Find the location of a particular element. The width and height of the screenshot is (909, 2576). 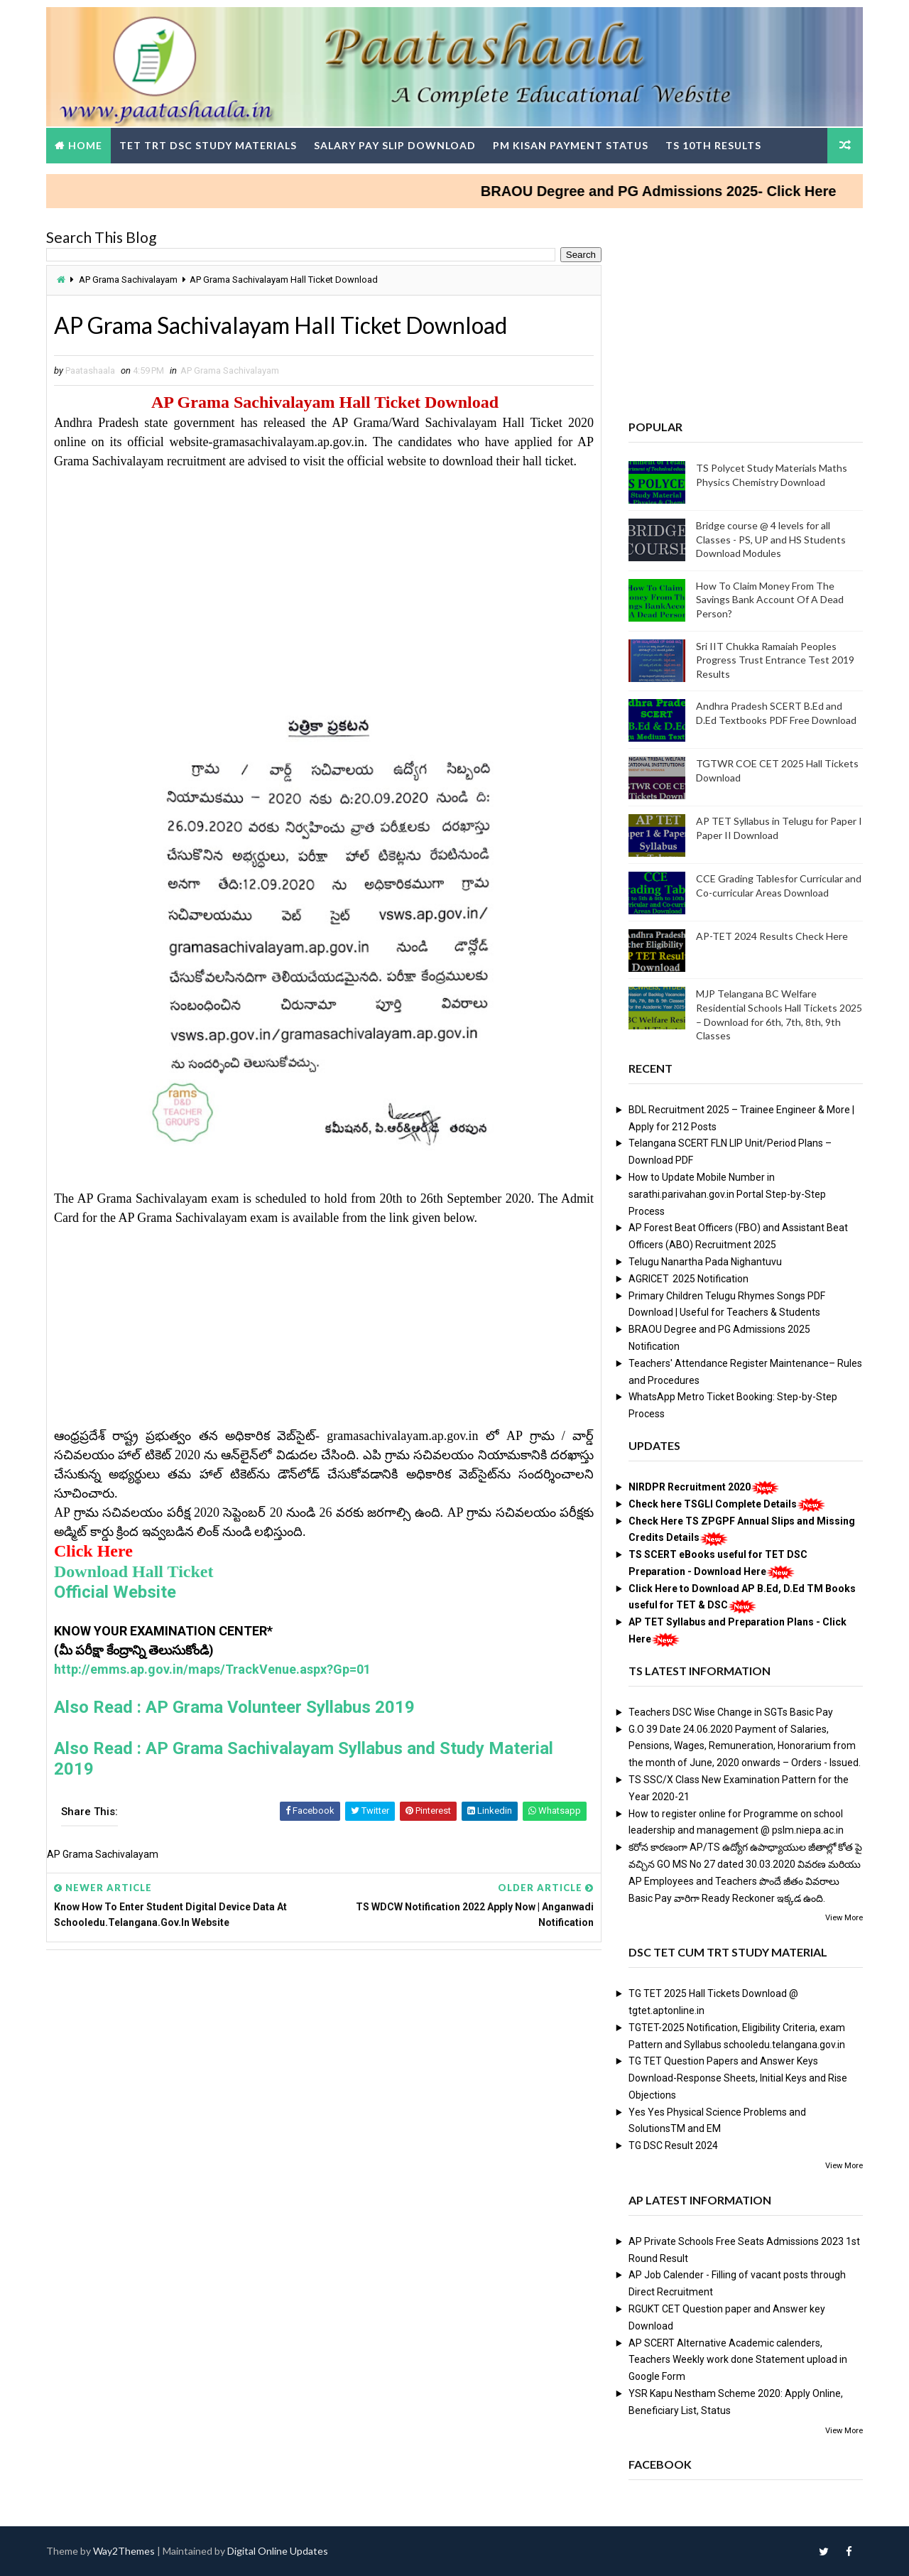

Telugu Nanartha Pada Nighantuvu is located at coordinates (705, 1261).